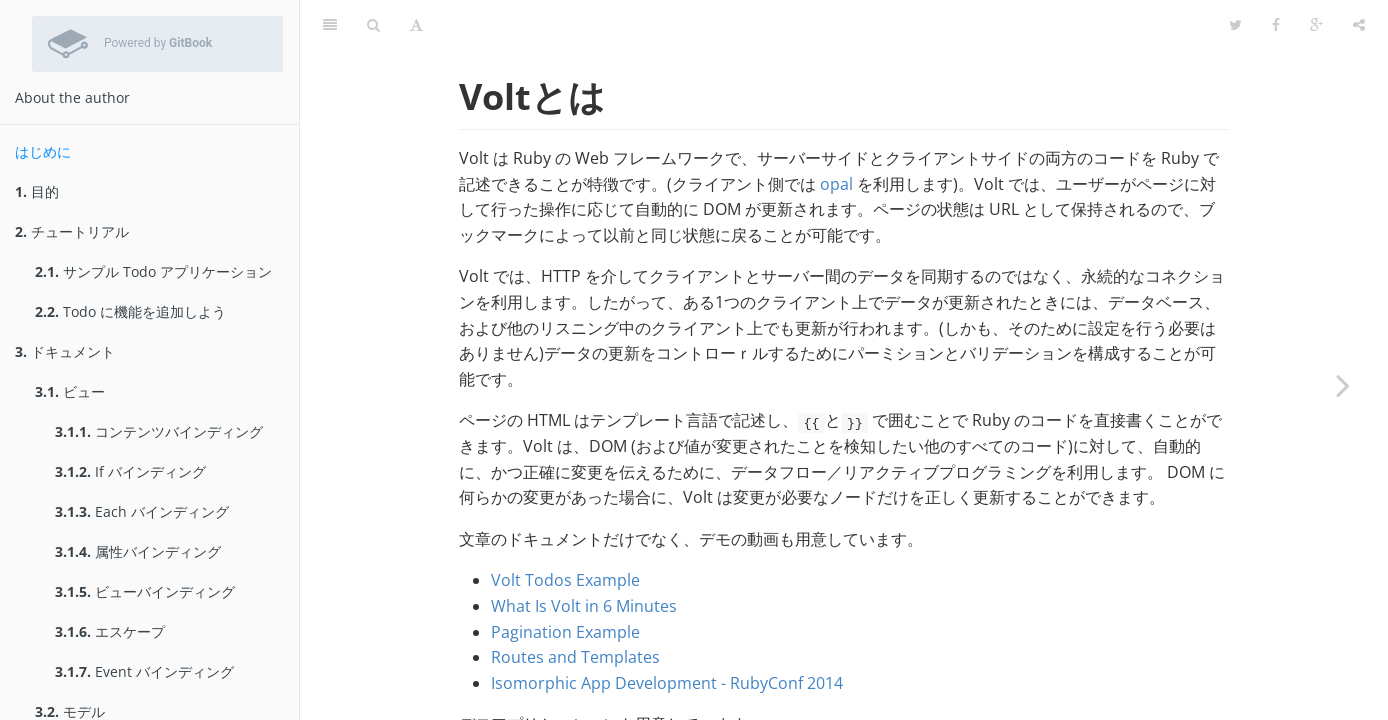  Describe the element at coordinates (43, 151) in the screenshot. I see `はじめに` at that location.